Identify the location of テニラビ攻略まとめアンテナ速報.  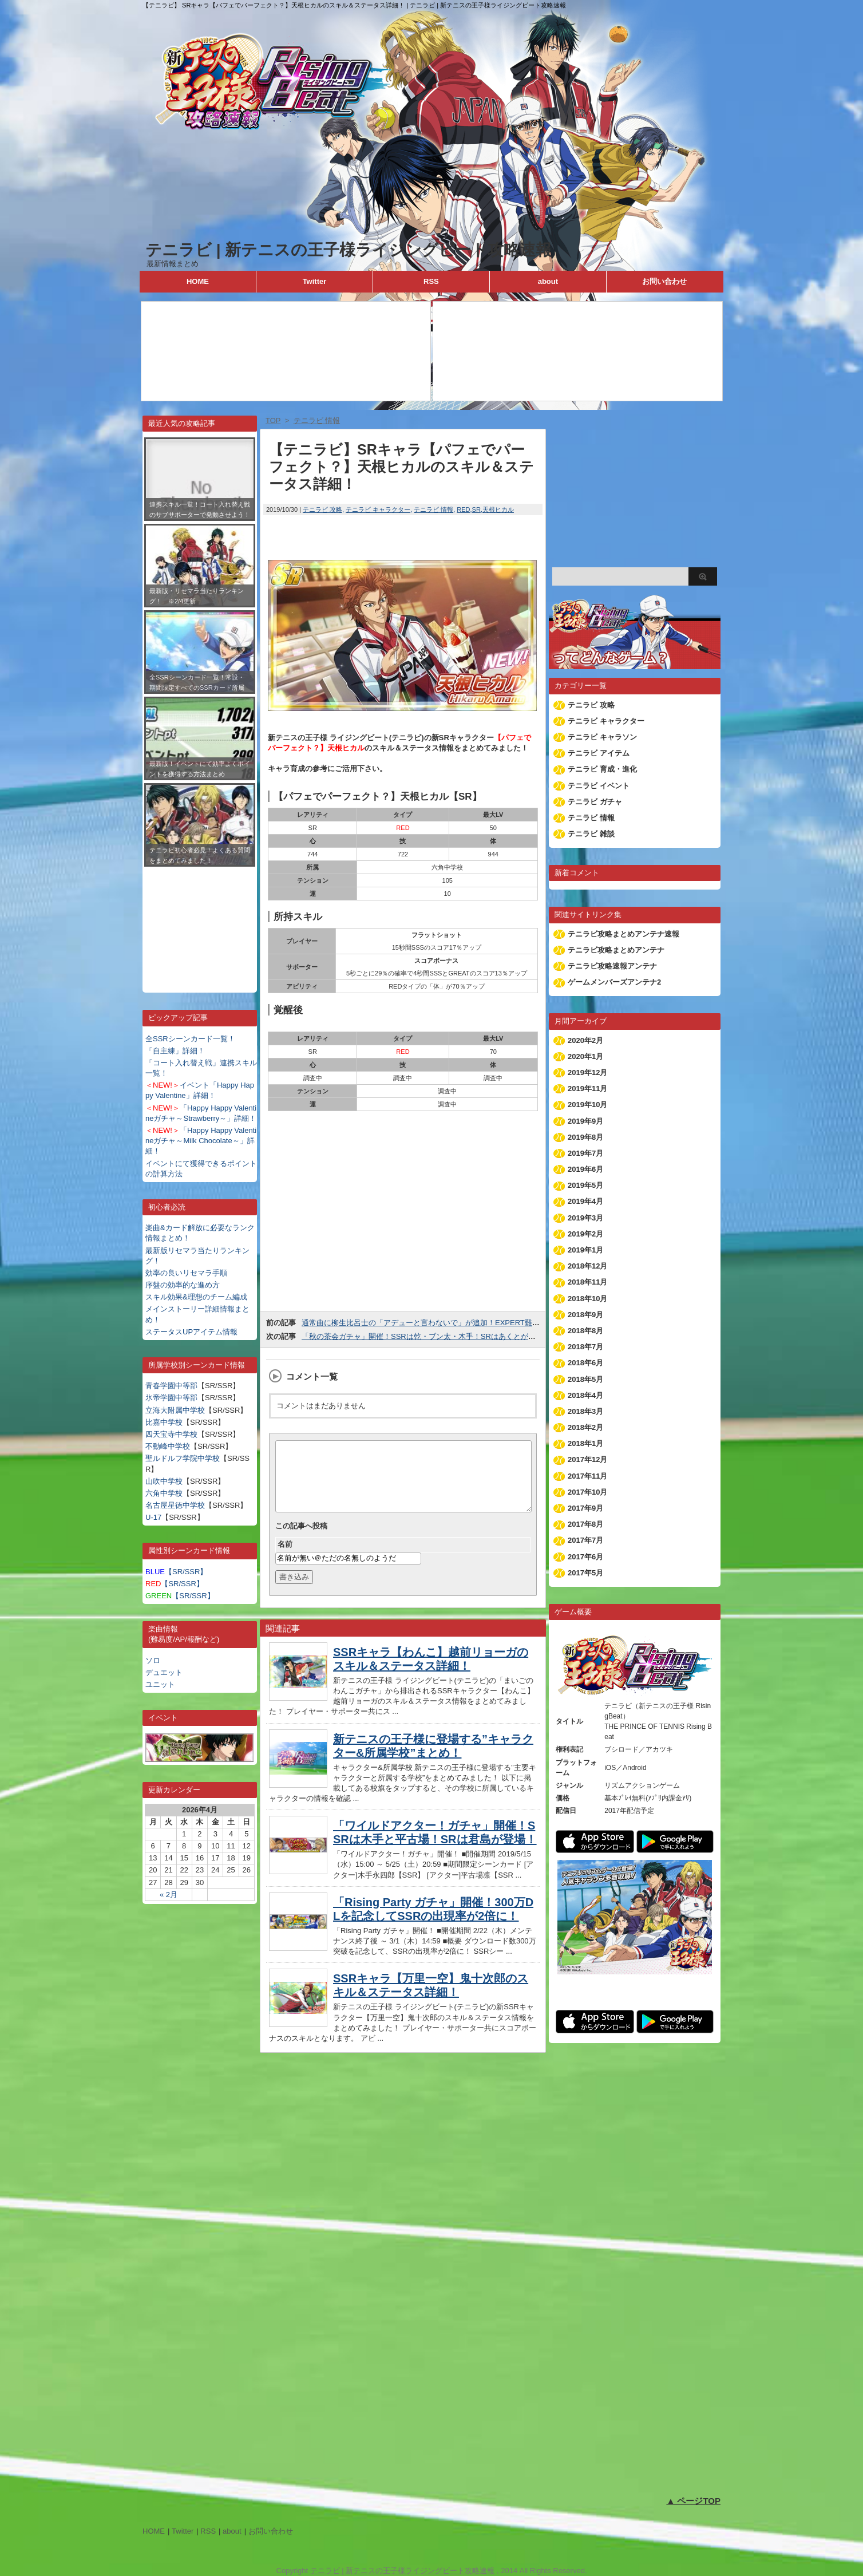
(623, 934).